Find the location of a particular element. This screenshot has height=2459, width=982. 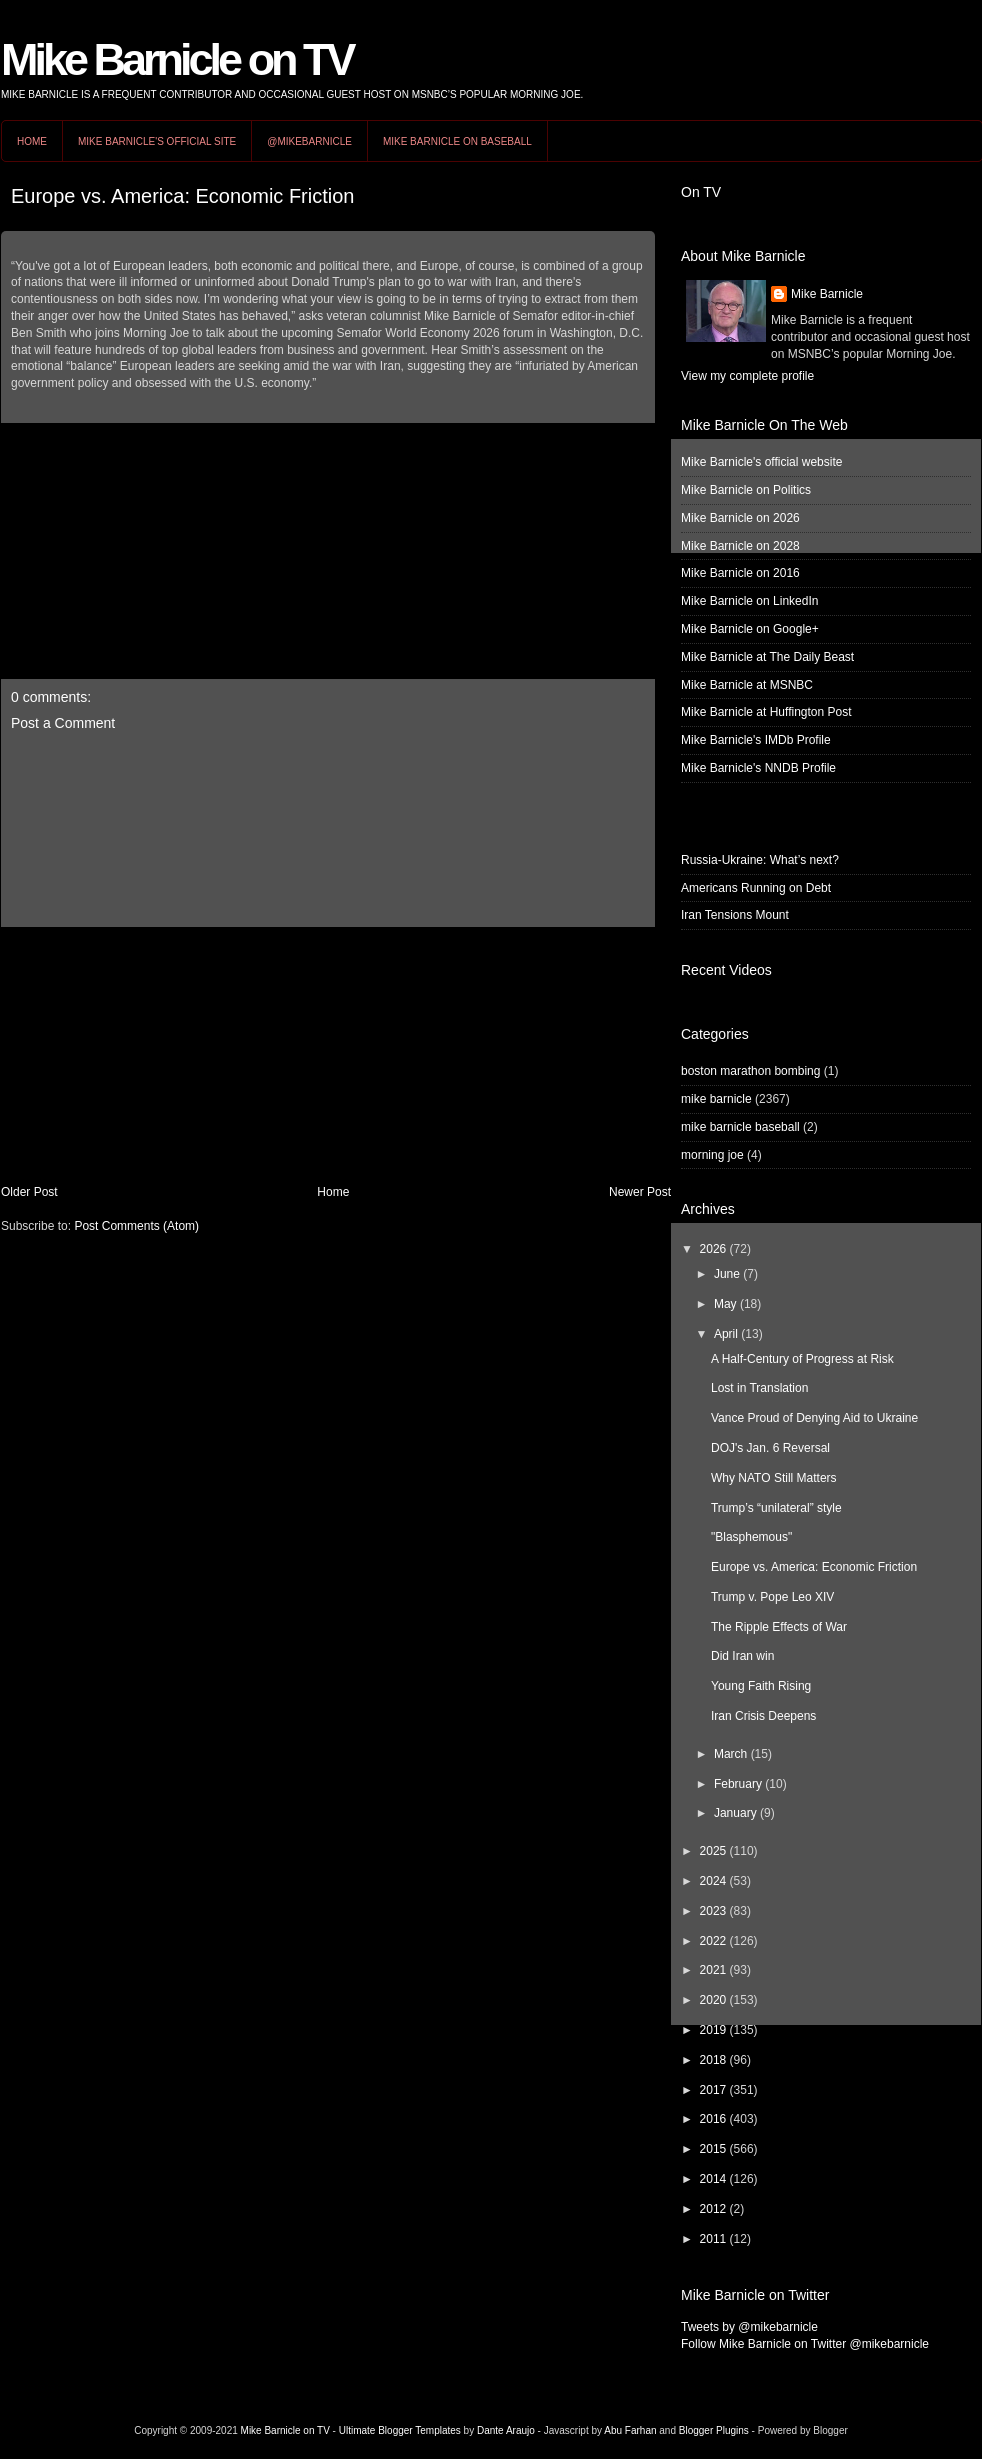

Mike Barnicle at The Daily Beast is located at coordinates (767, 657).